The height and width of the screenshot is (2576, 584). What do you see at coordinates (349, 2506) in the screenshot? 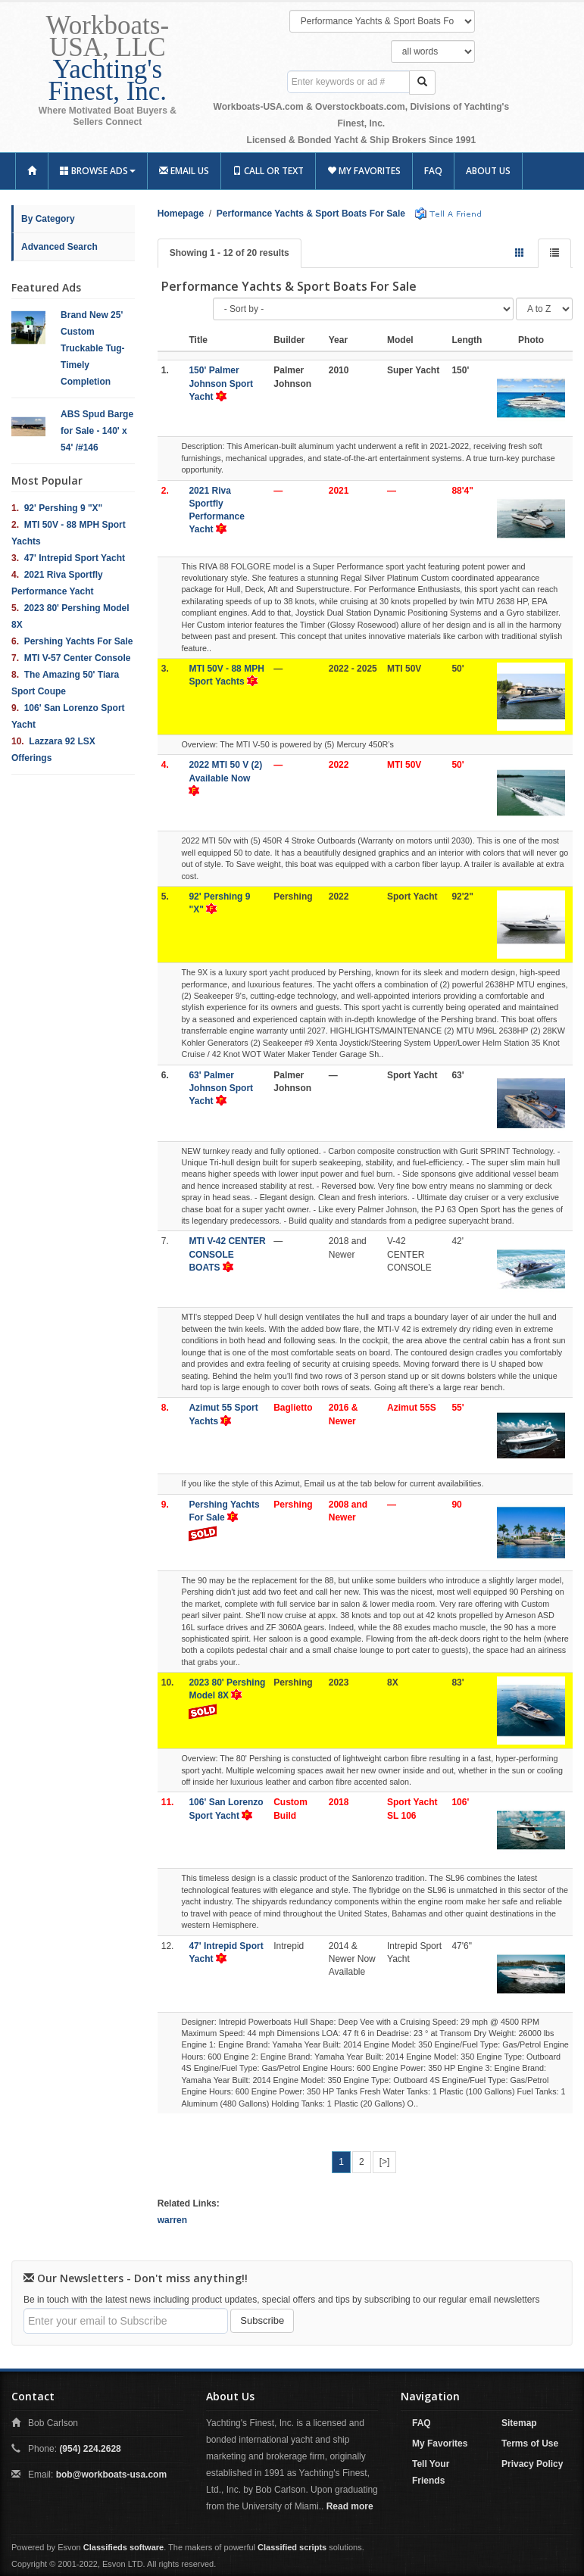
I see `Read more` at bounding box center [349, 2506].